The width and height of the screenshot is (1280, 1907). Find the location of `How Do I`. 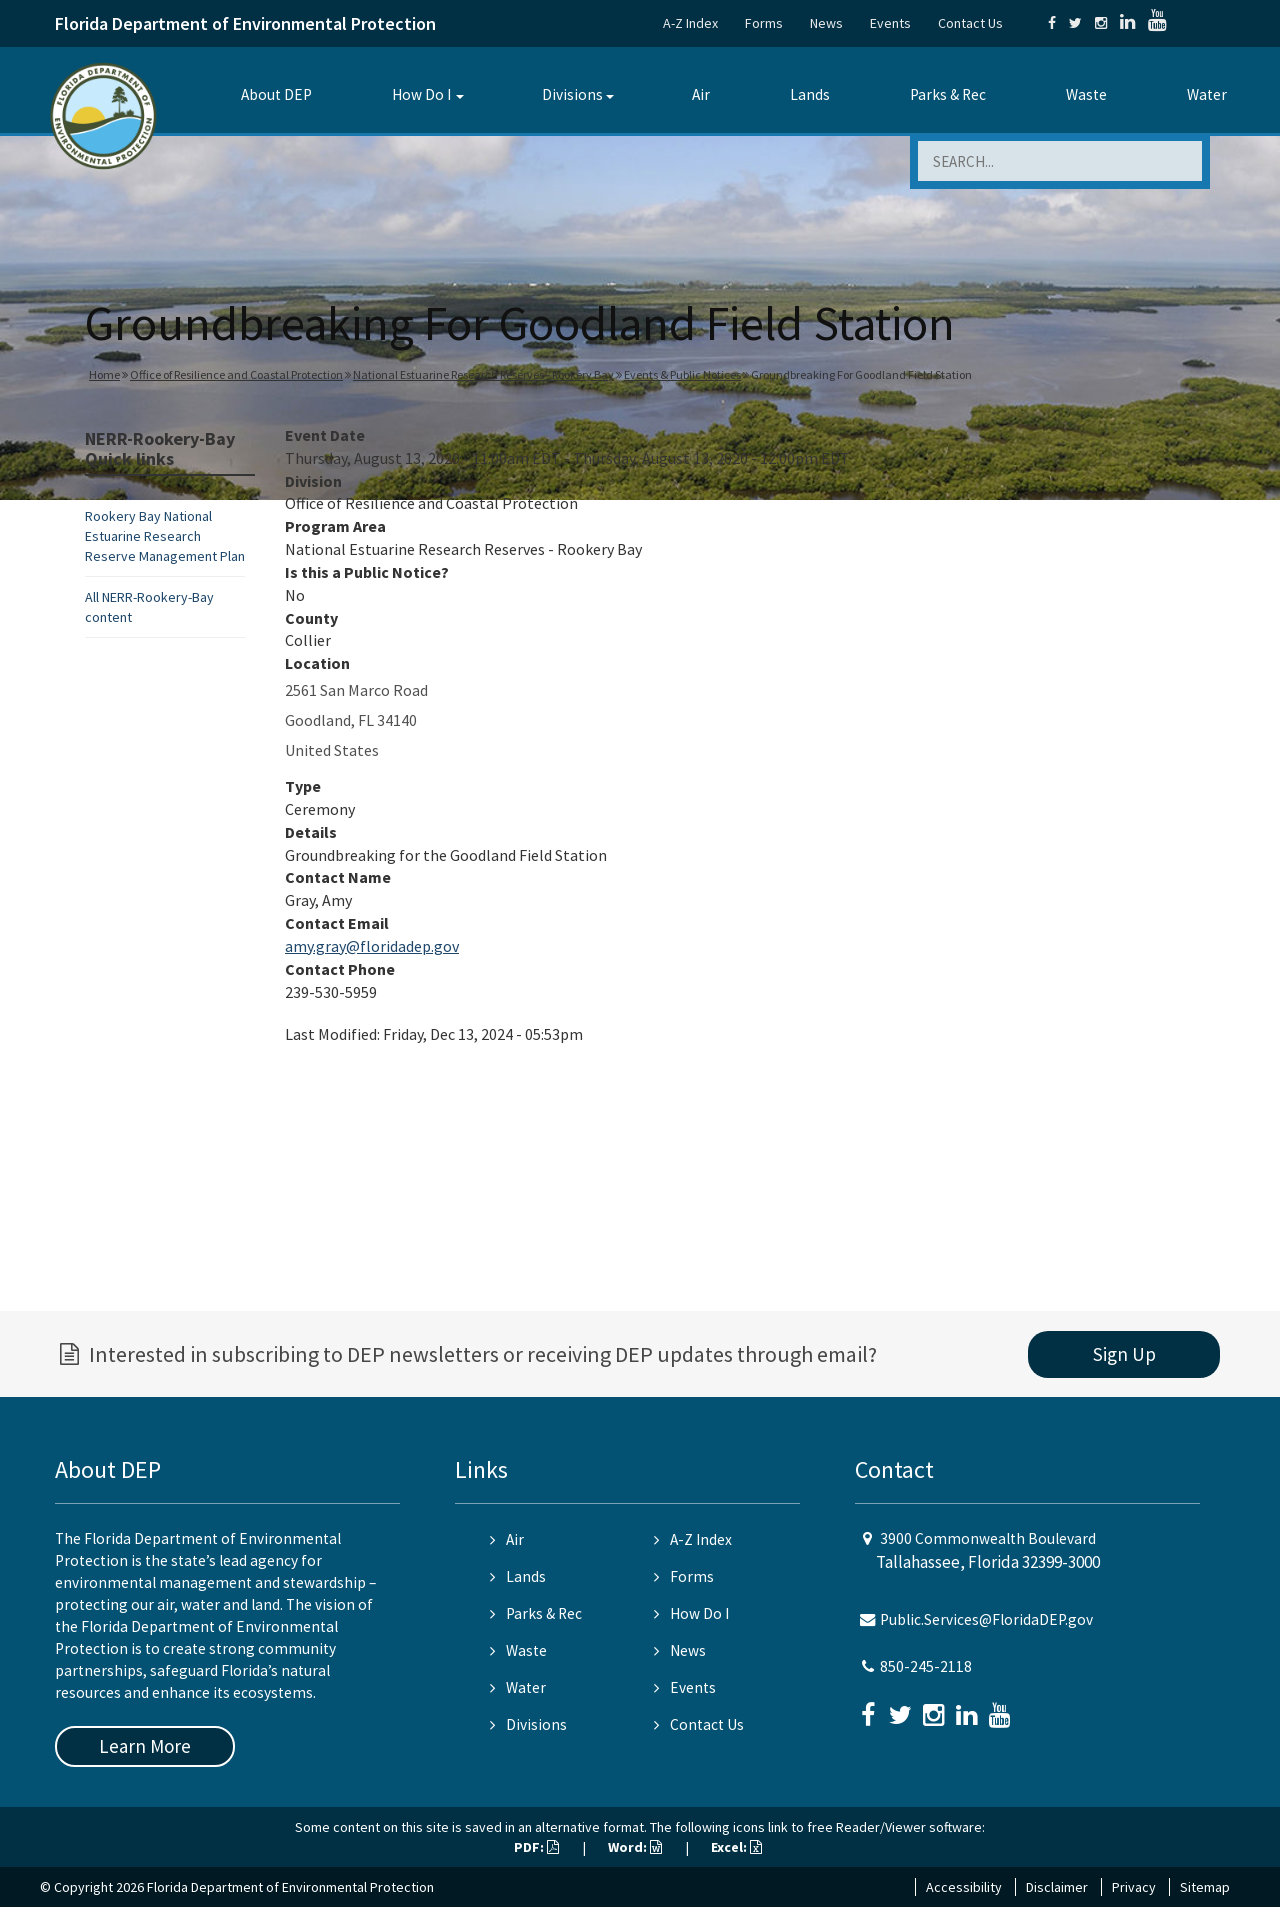

How Do I is located at coordinates (421, 94).